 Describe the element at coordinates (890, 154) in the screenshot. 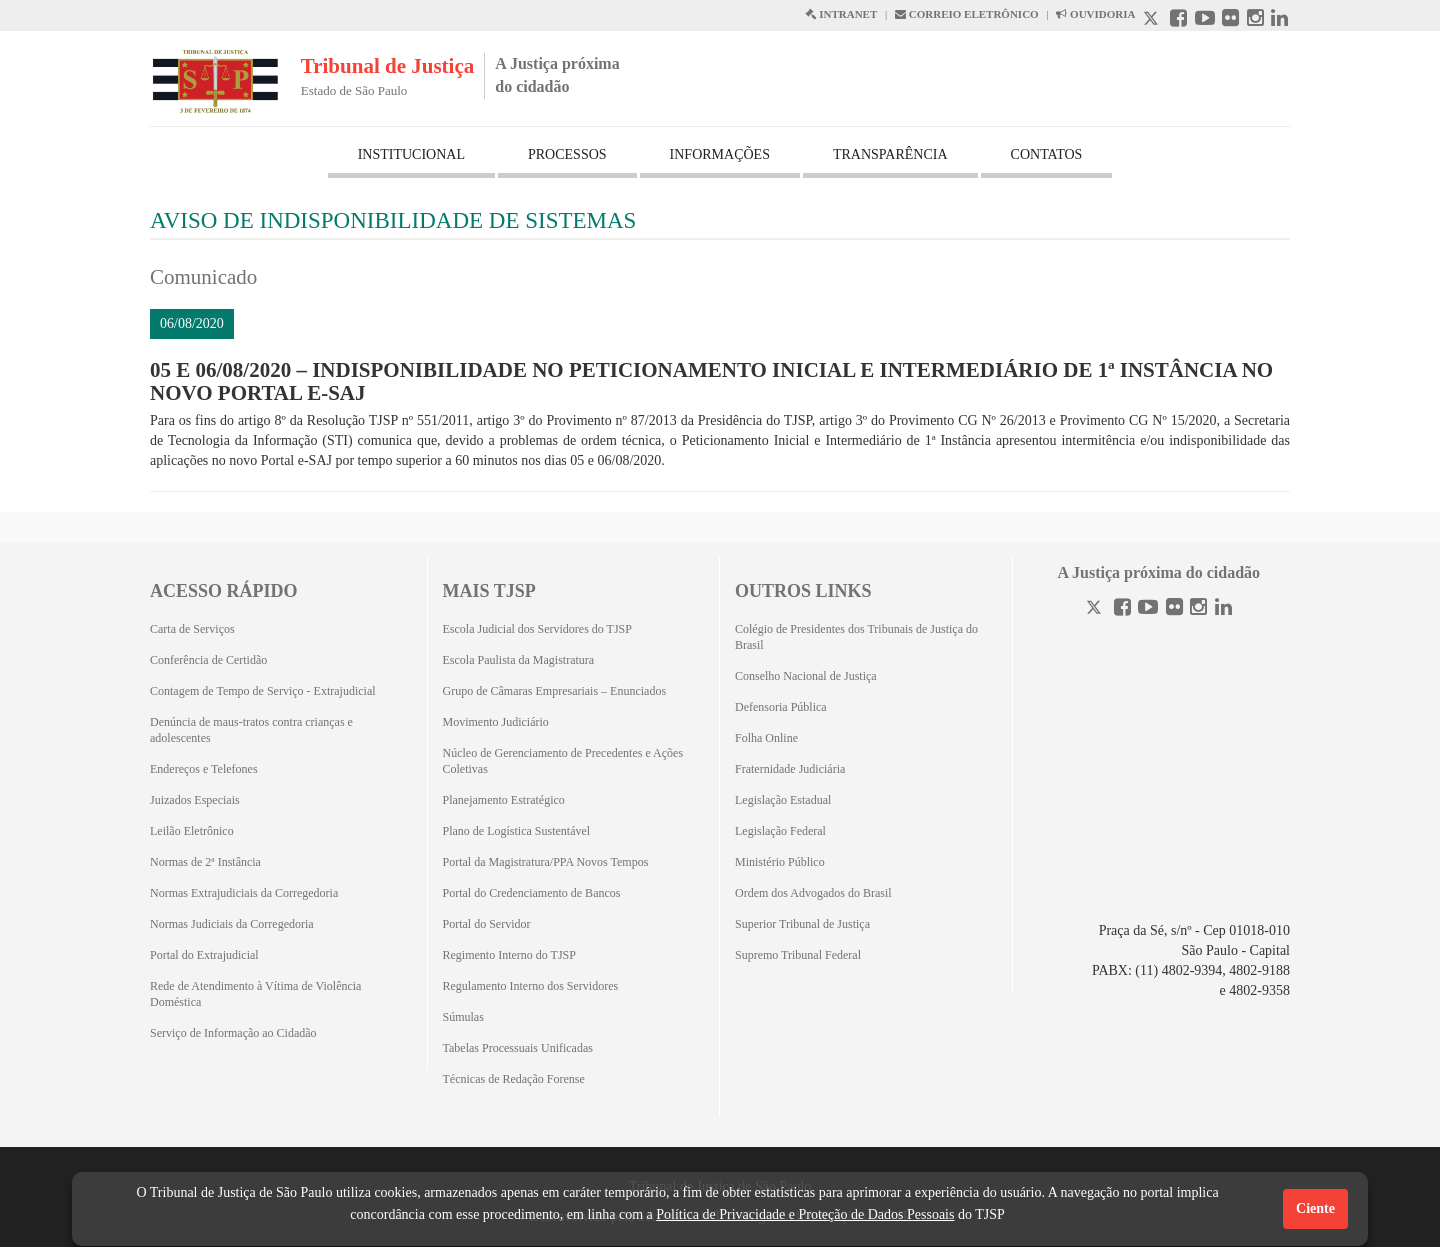

I see `TRANSPARÊNCIA` at that location.